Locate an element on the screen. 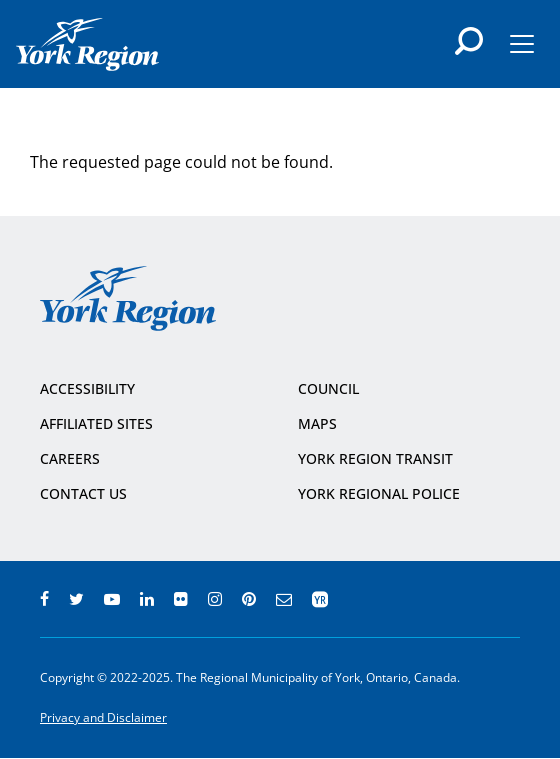  app centre is located at coordinates (320, 599).